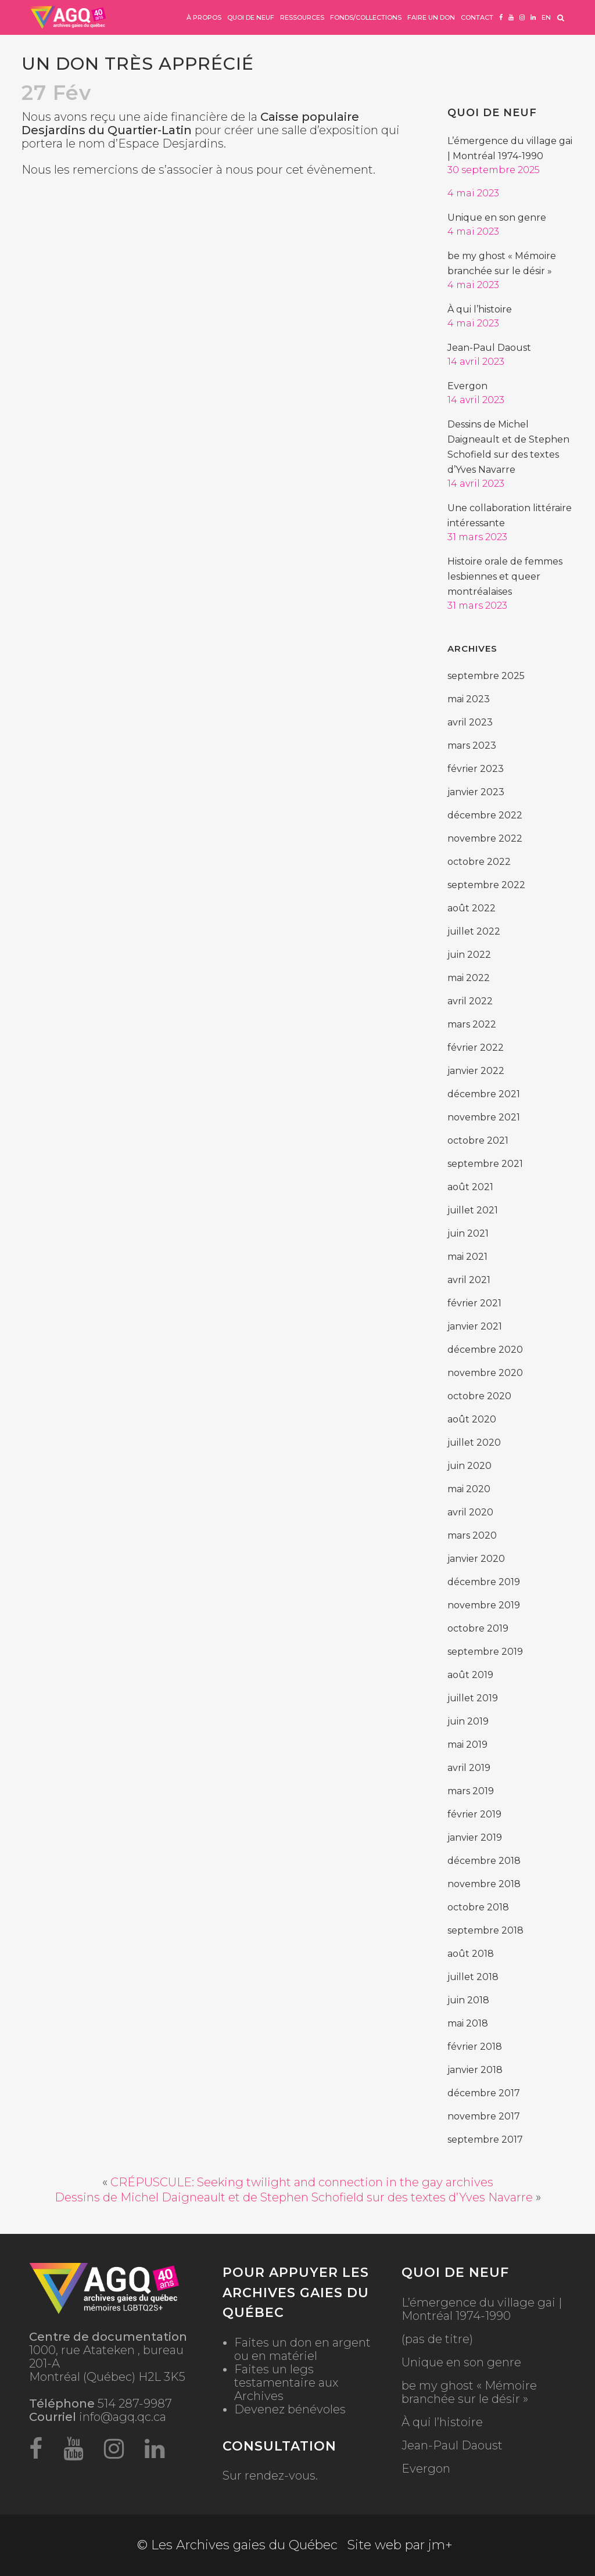 This screenshot has height=2576, width=595. What do you see at coordinates (471, 1024) in the screenshot?
I see `mars 2022` at bounding box center [471, 1024].